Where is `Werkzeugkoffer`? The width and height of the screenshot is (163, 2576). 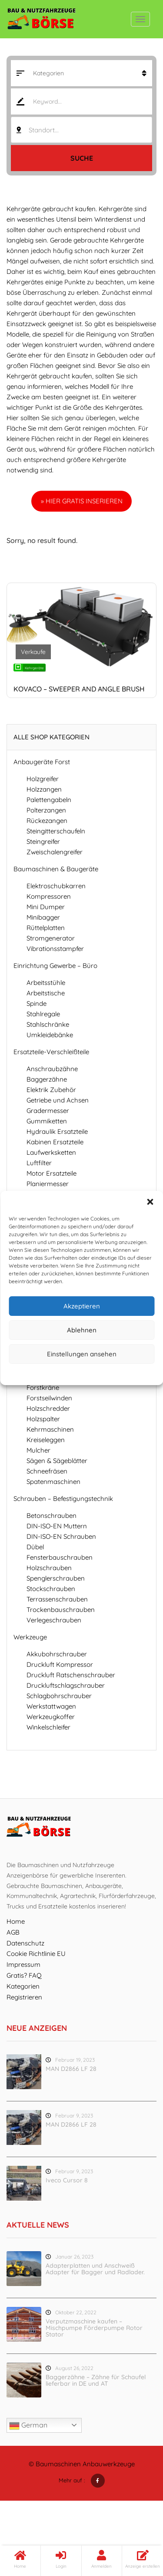 Werkzeugkoffer is located at coordinates (51, 1717).